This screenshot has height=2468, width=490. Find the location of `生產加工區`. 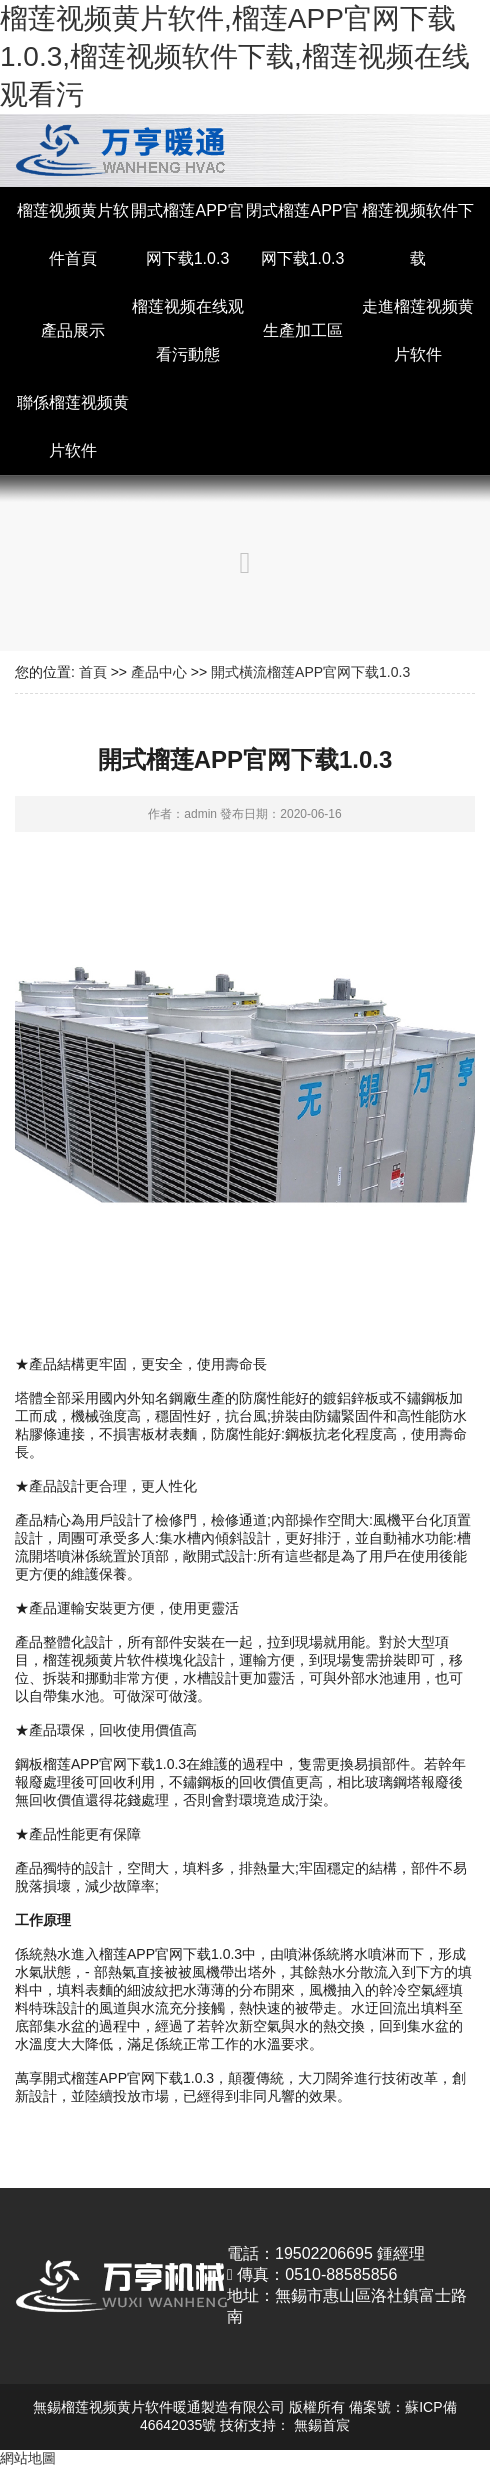

生產加工區 is located at coordinates (303, 330).